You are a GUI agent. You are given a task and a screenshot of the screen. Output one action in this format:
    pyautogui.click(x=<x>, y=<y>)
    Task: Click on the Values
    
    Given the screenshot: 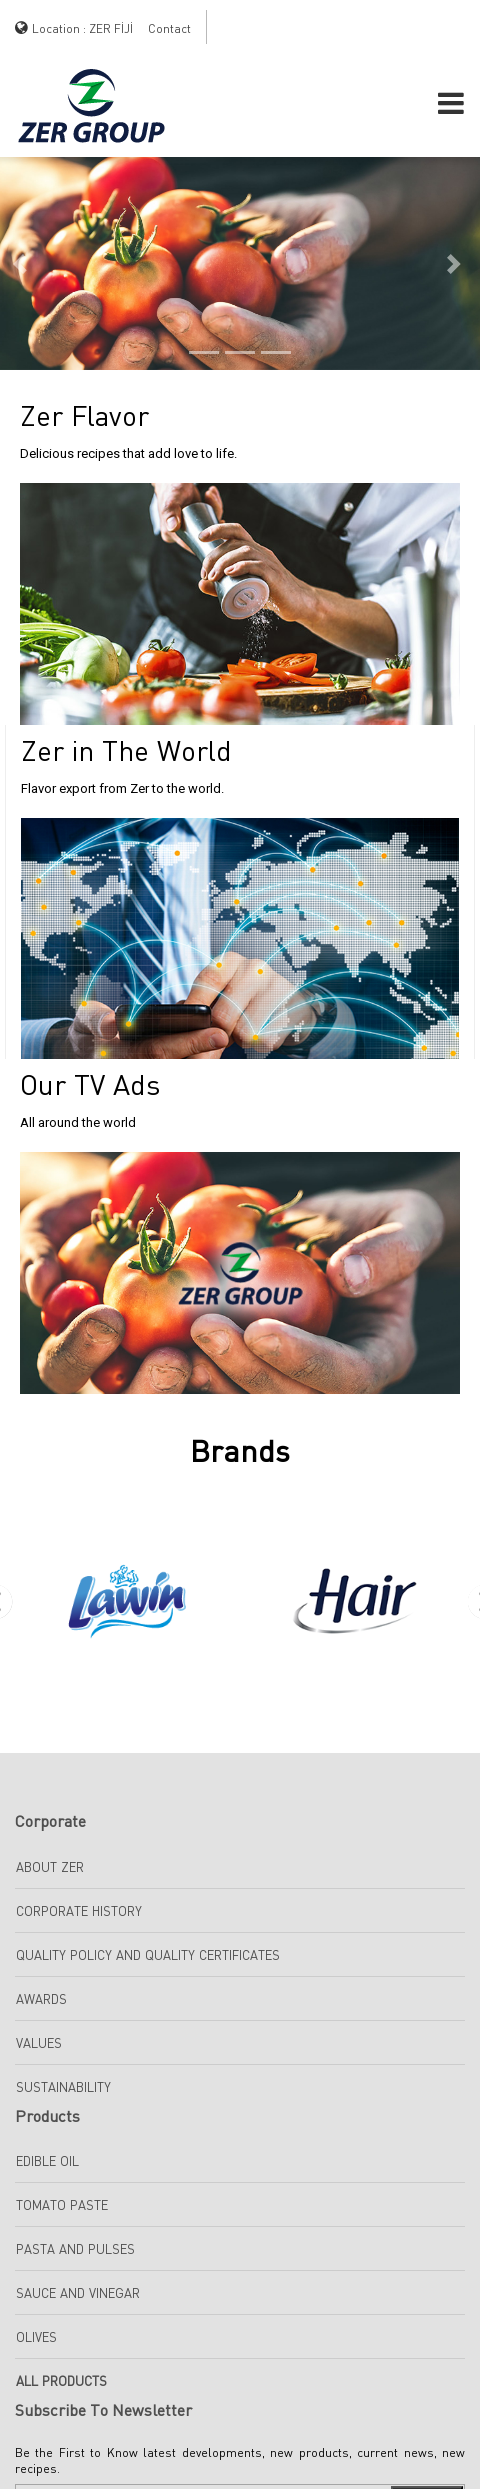 What is the action you would take?
    pyautogui.click(x=39, y=2043)
    